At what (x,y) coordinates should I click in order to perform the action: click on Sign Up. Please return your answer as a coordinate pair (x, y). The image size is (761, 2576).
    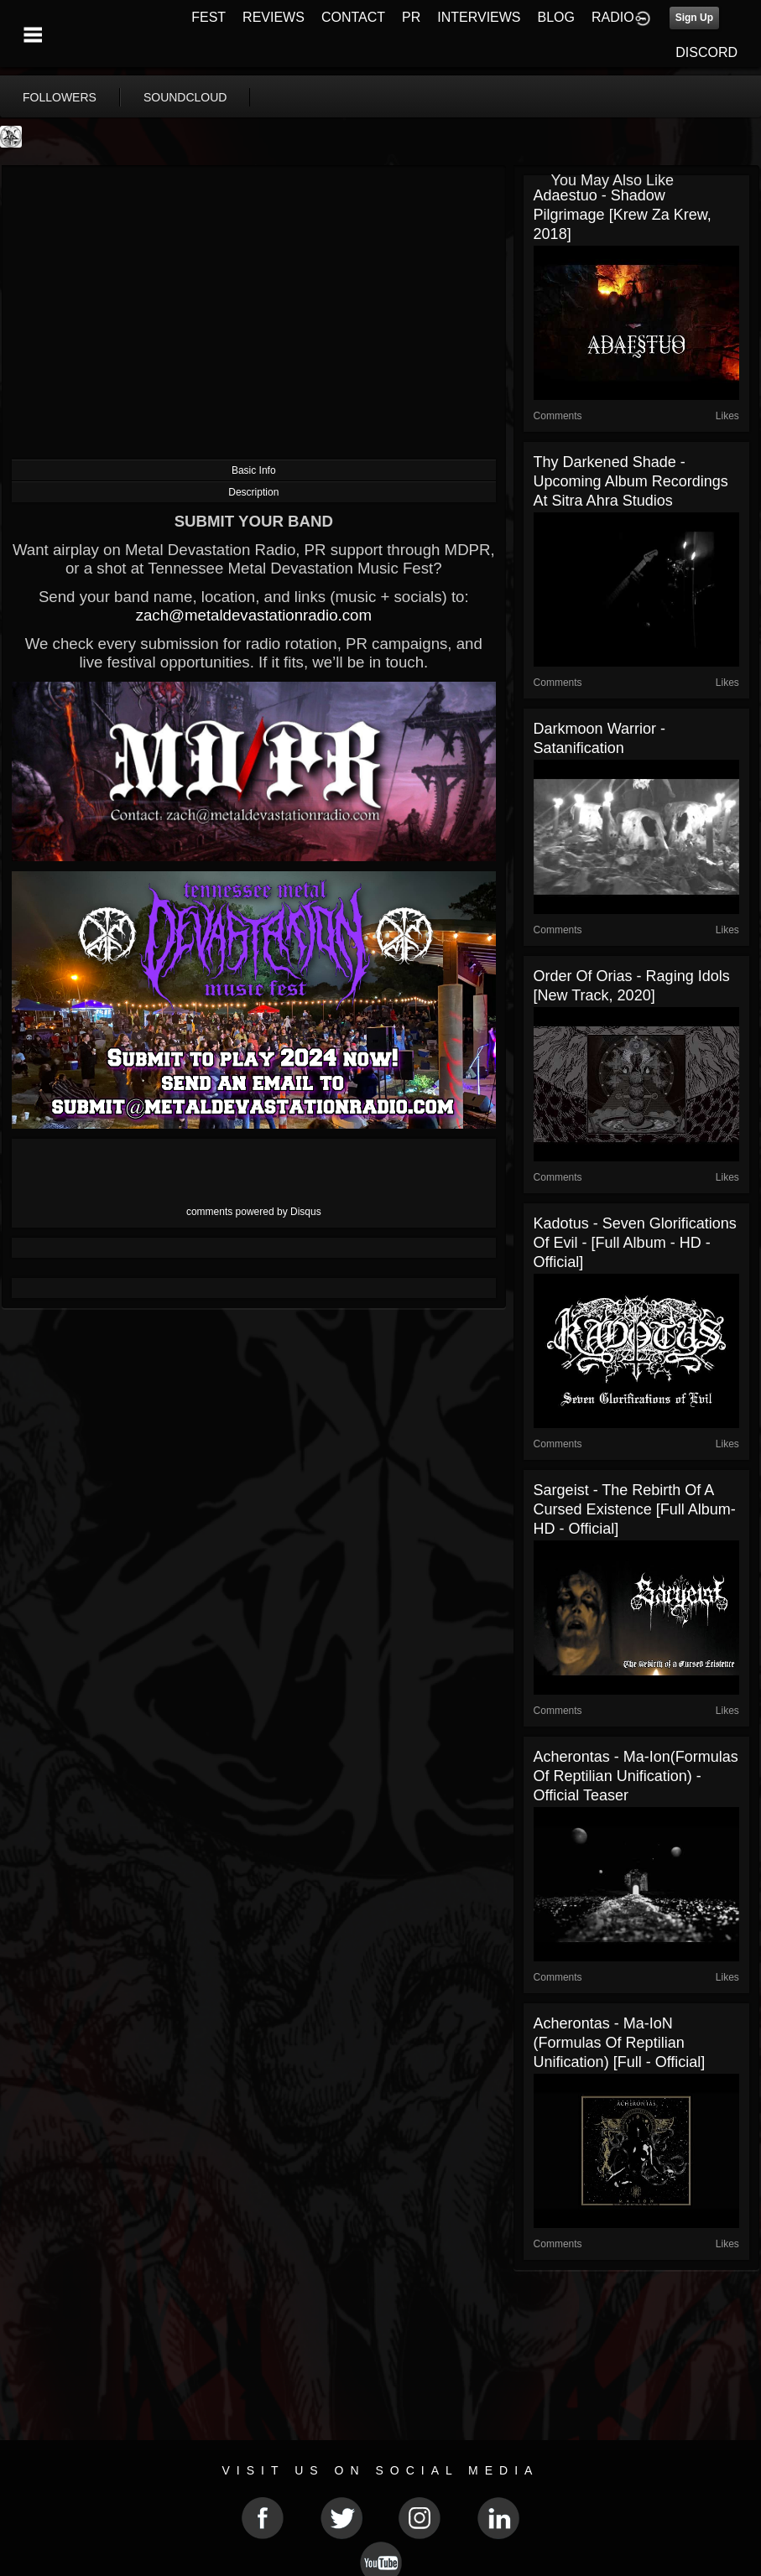
    Looking at the image, I should click on (694, 17).